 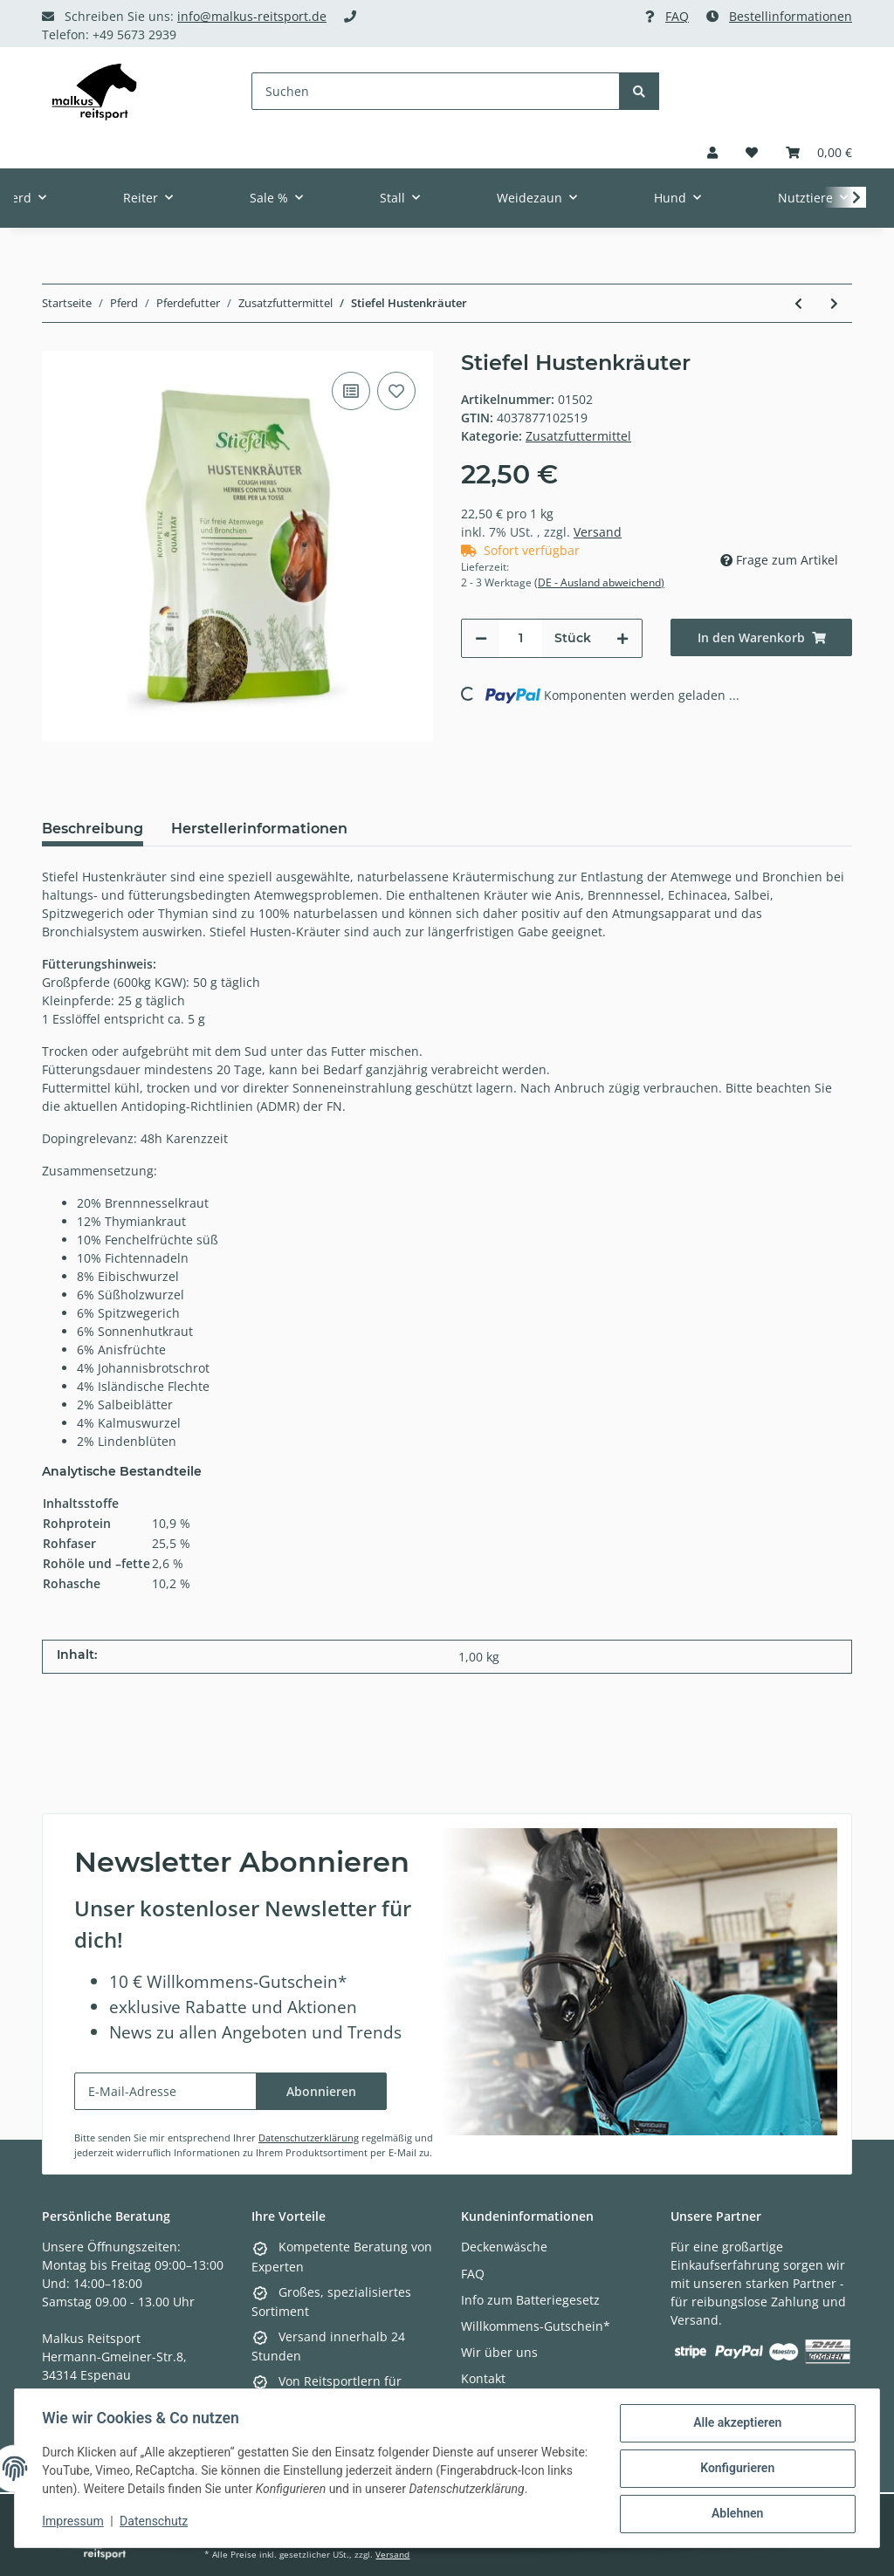 I want to click on Impressum, so click(x=73, y=2522).